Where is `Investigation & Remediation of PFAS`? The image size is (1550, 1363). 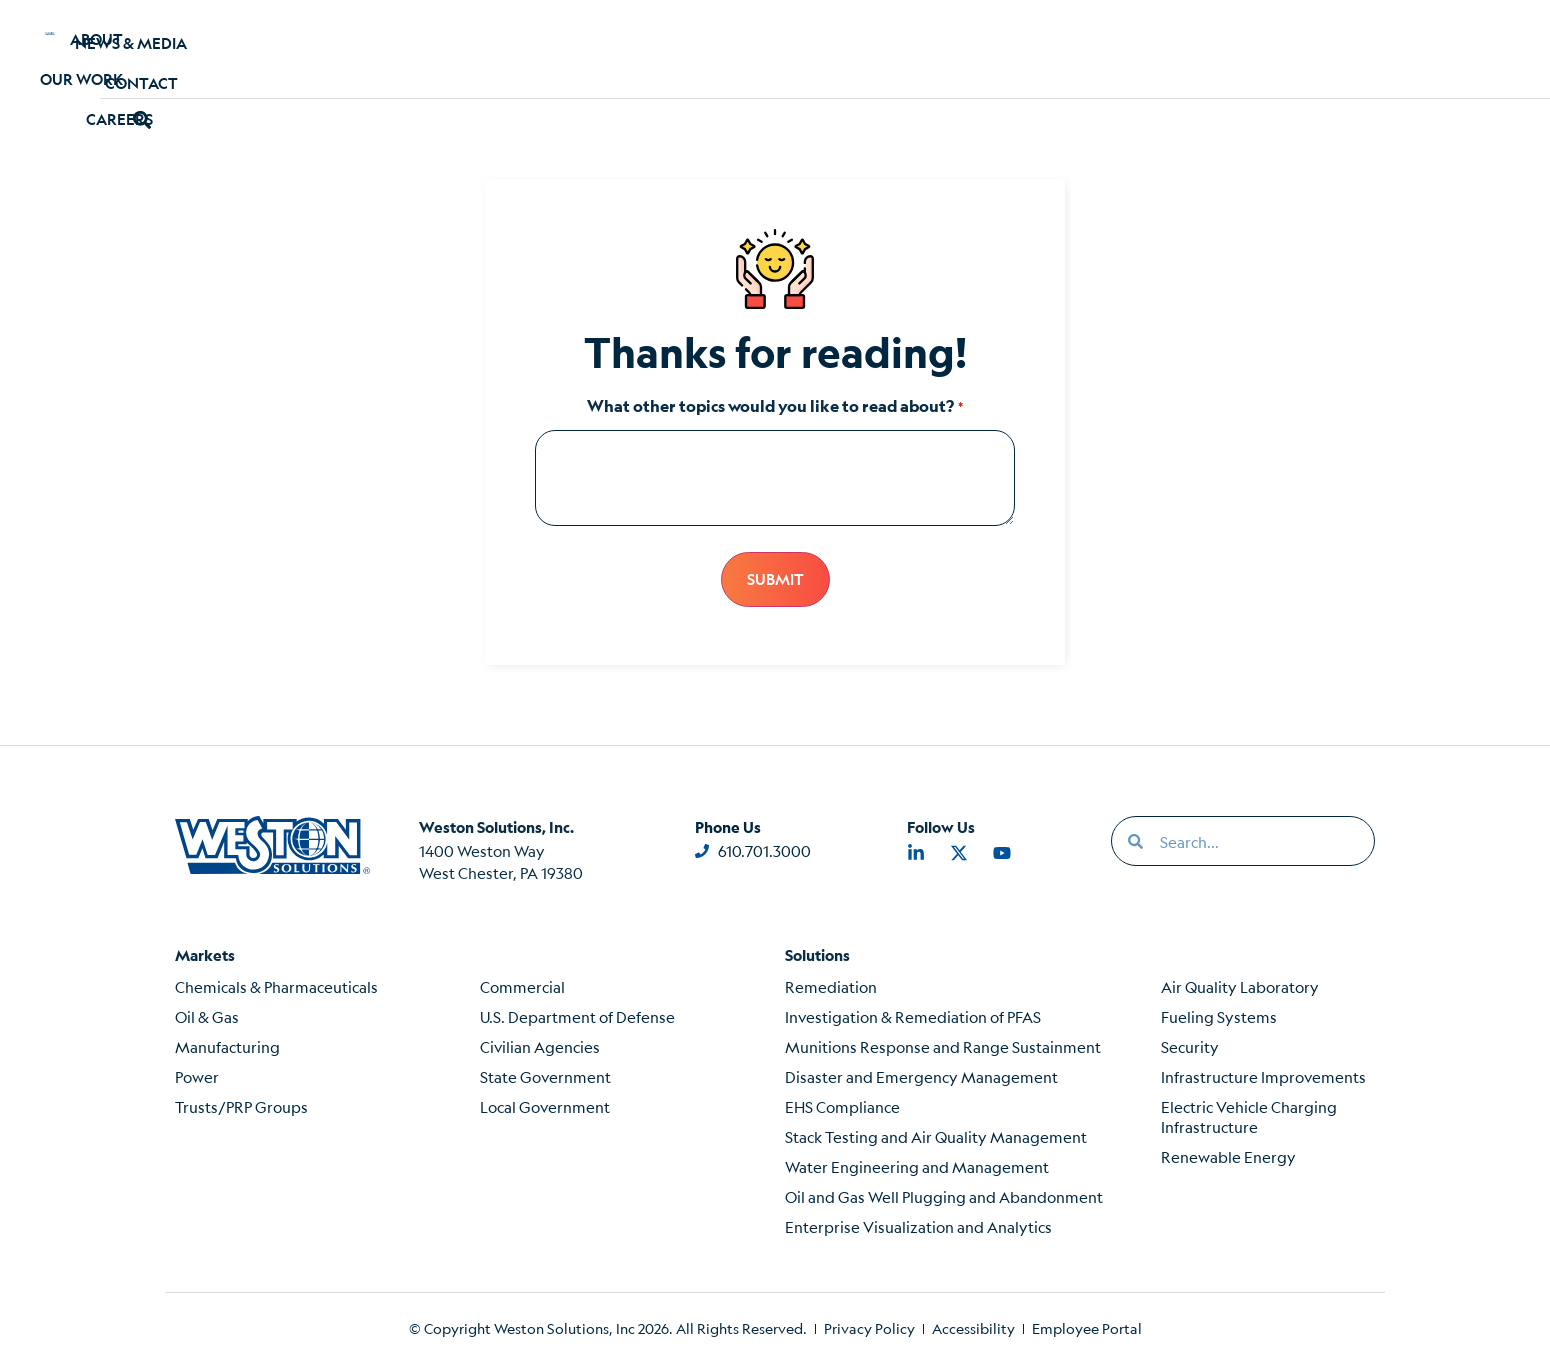 Investigation & Remediation of PFAS is located at coordinates (913, 1015).